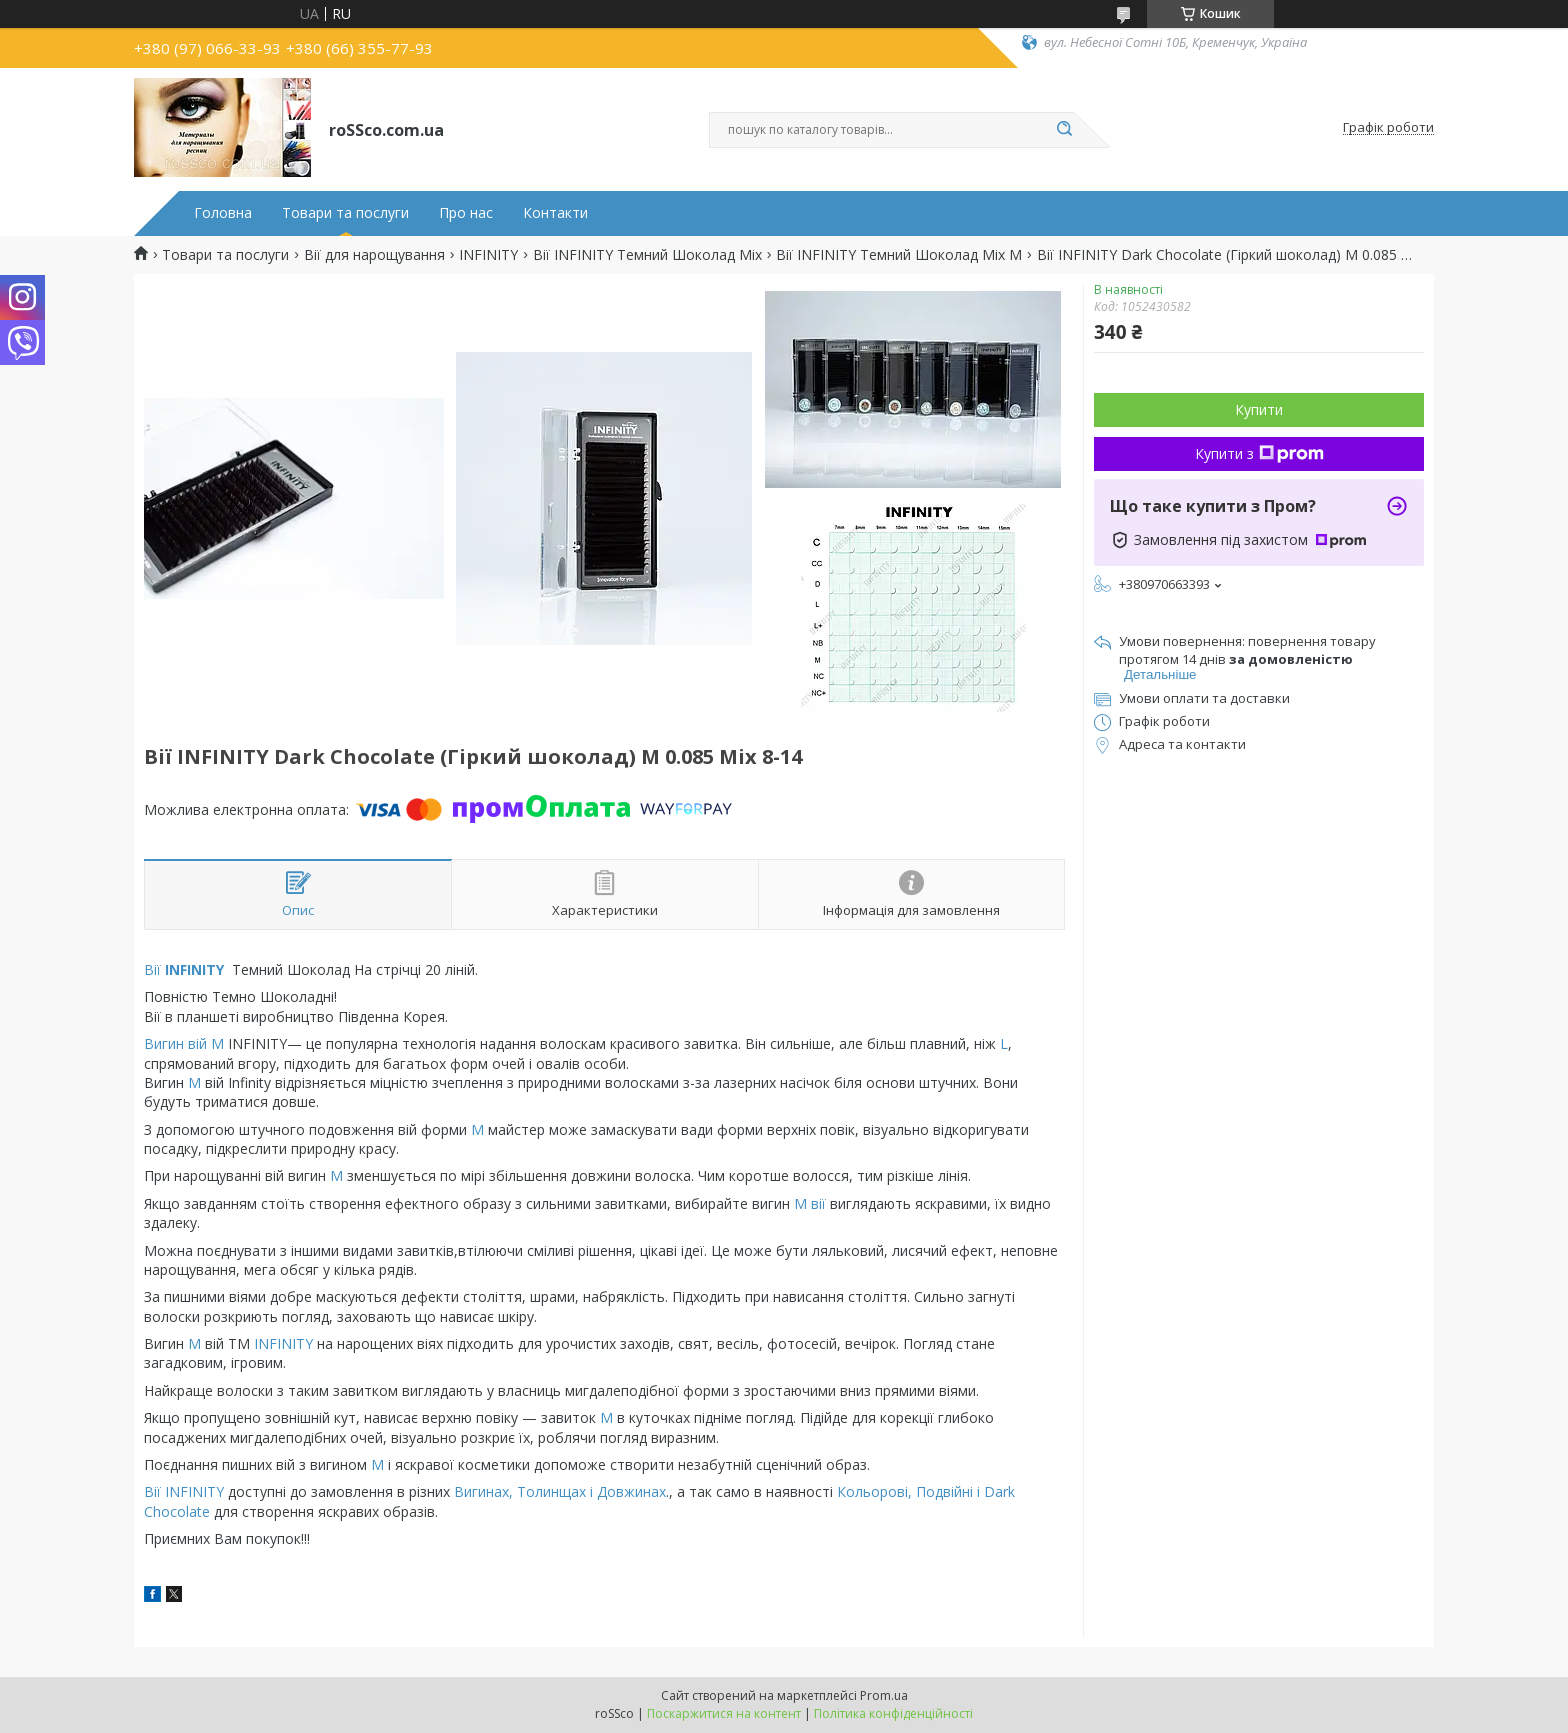 This screenshot has height=1733, width=1568. Describe the element at coordinates (647, 255) in the screenshot. I see `Вії INFINITY Темний Шоколад Mix` at that location.